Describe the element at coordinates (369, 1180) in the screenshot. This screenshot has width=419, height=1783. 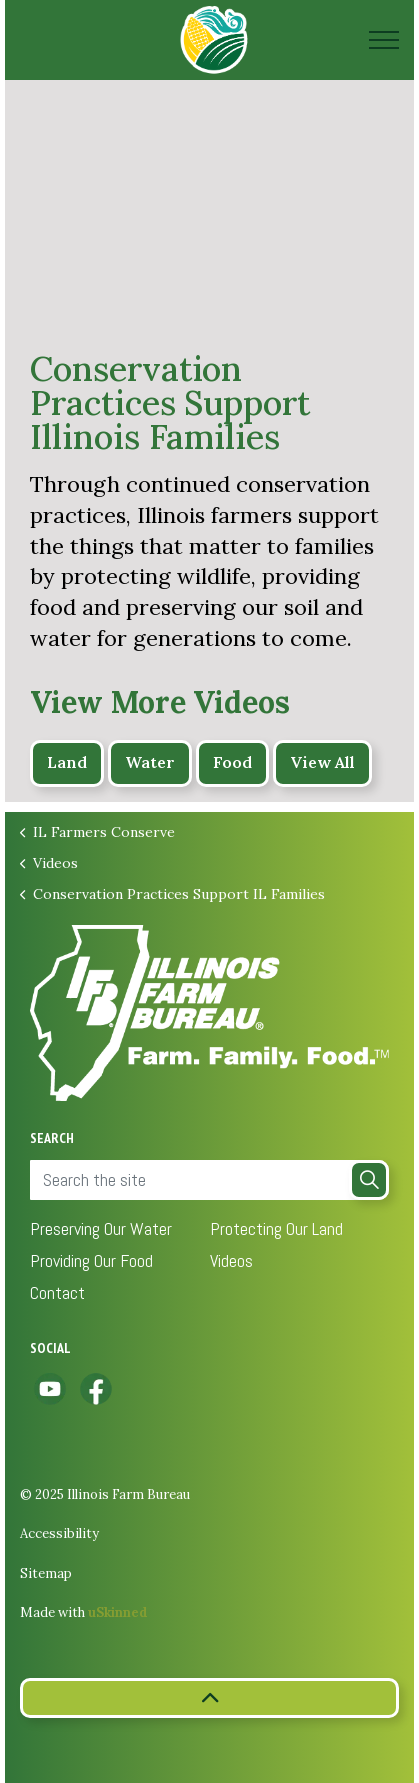
I see `[button]` at that location.